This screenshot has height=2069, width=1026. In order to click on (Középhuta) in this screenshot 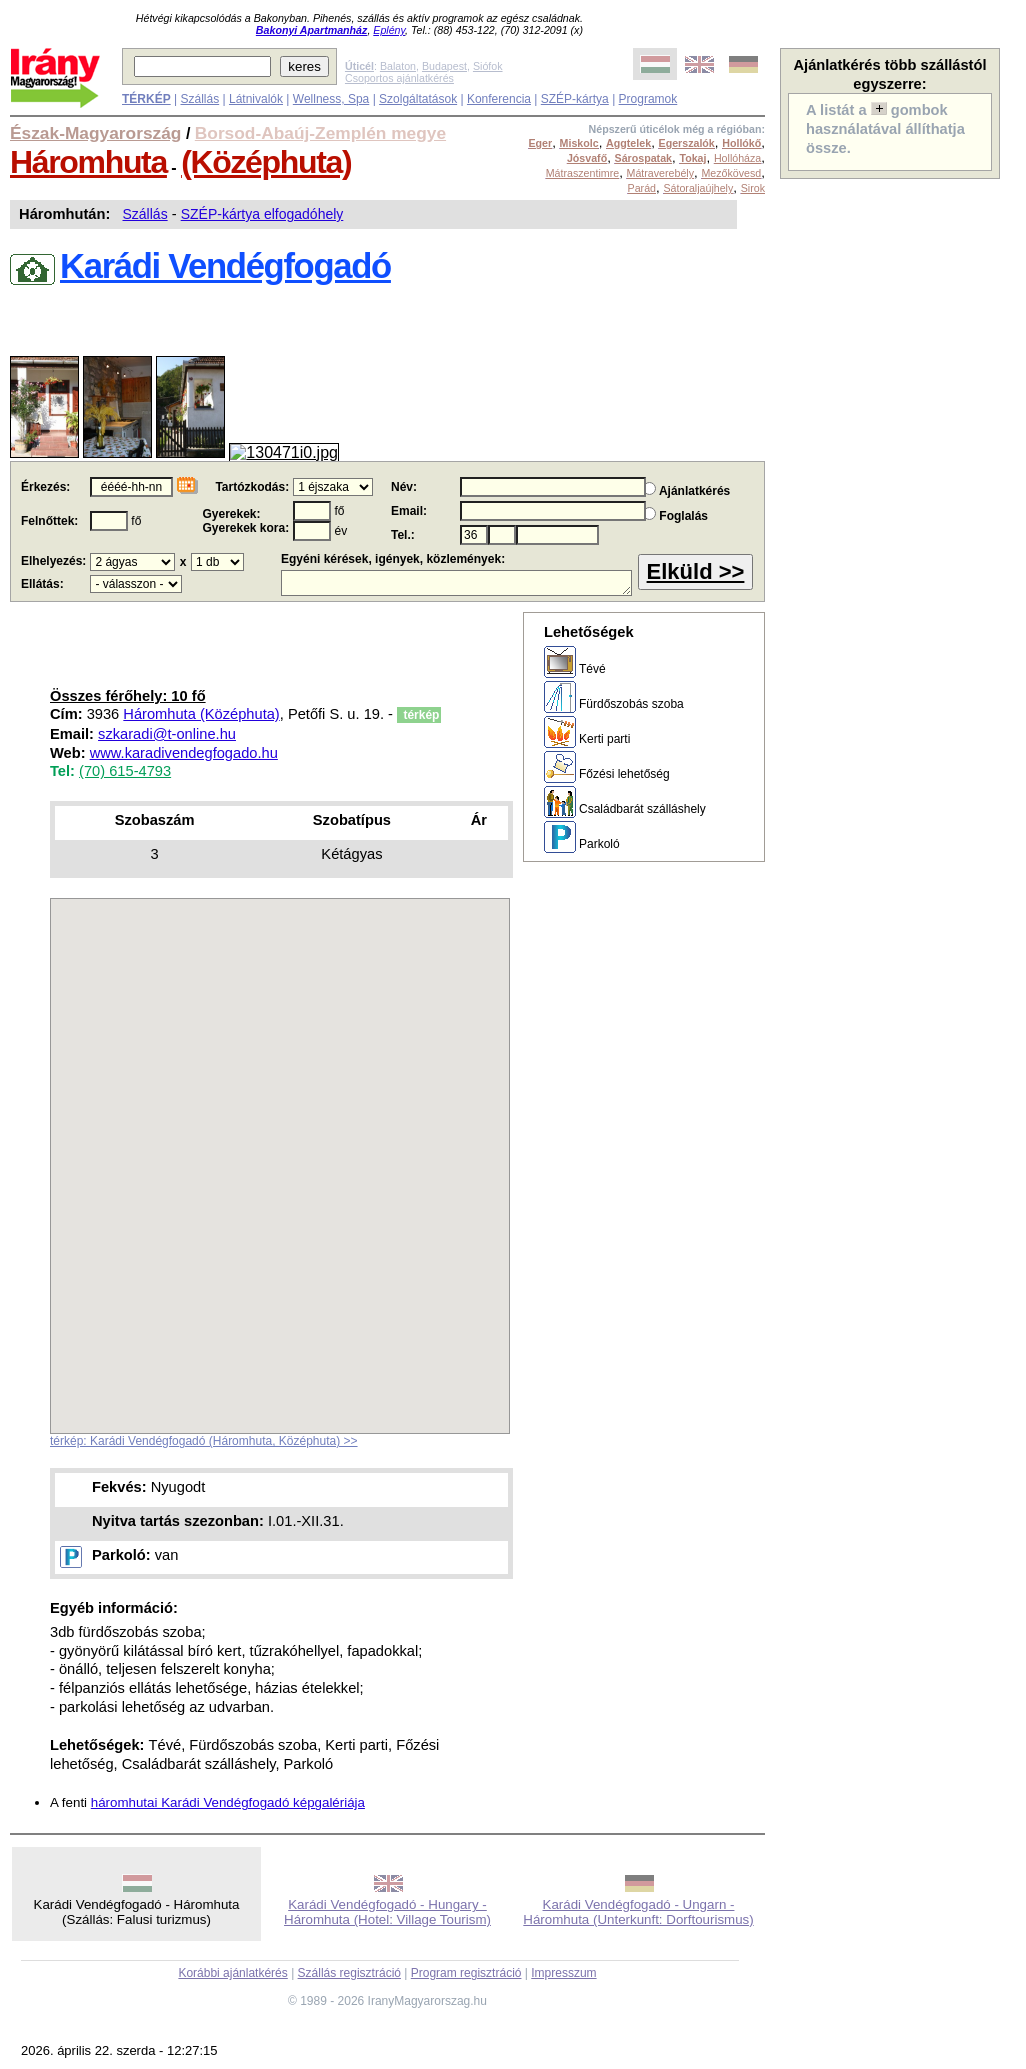, I will do `click(266, 162)`.